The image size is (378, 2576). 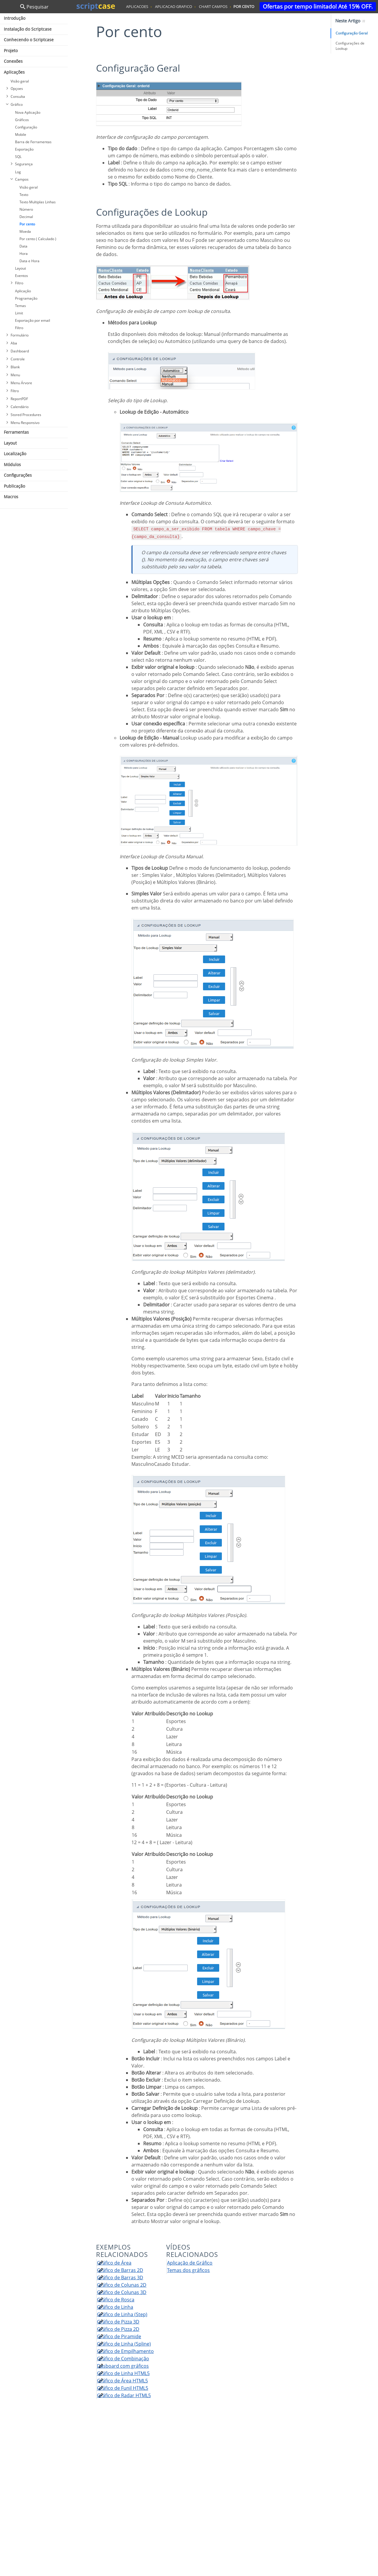 I want to click on Introdução, so click(x=14, y=18).